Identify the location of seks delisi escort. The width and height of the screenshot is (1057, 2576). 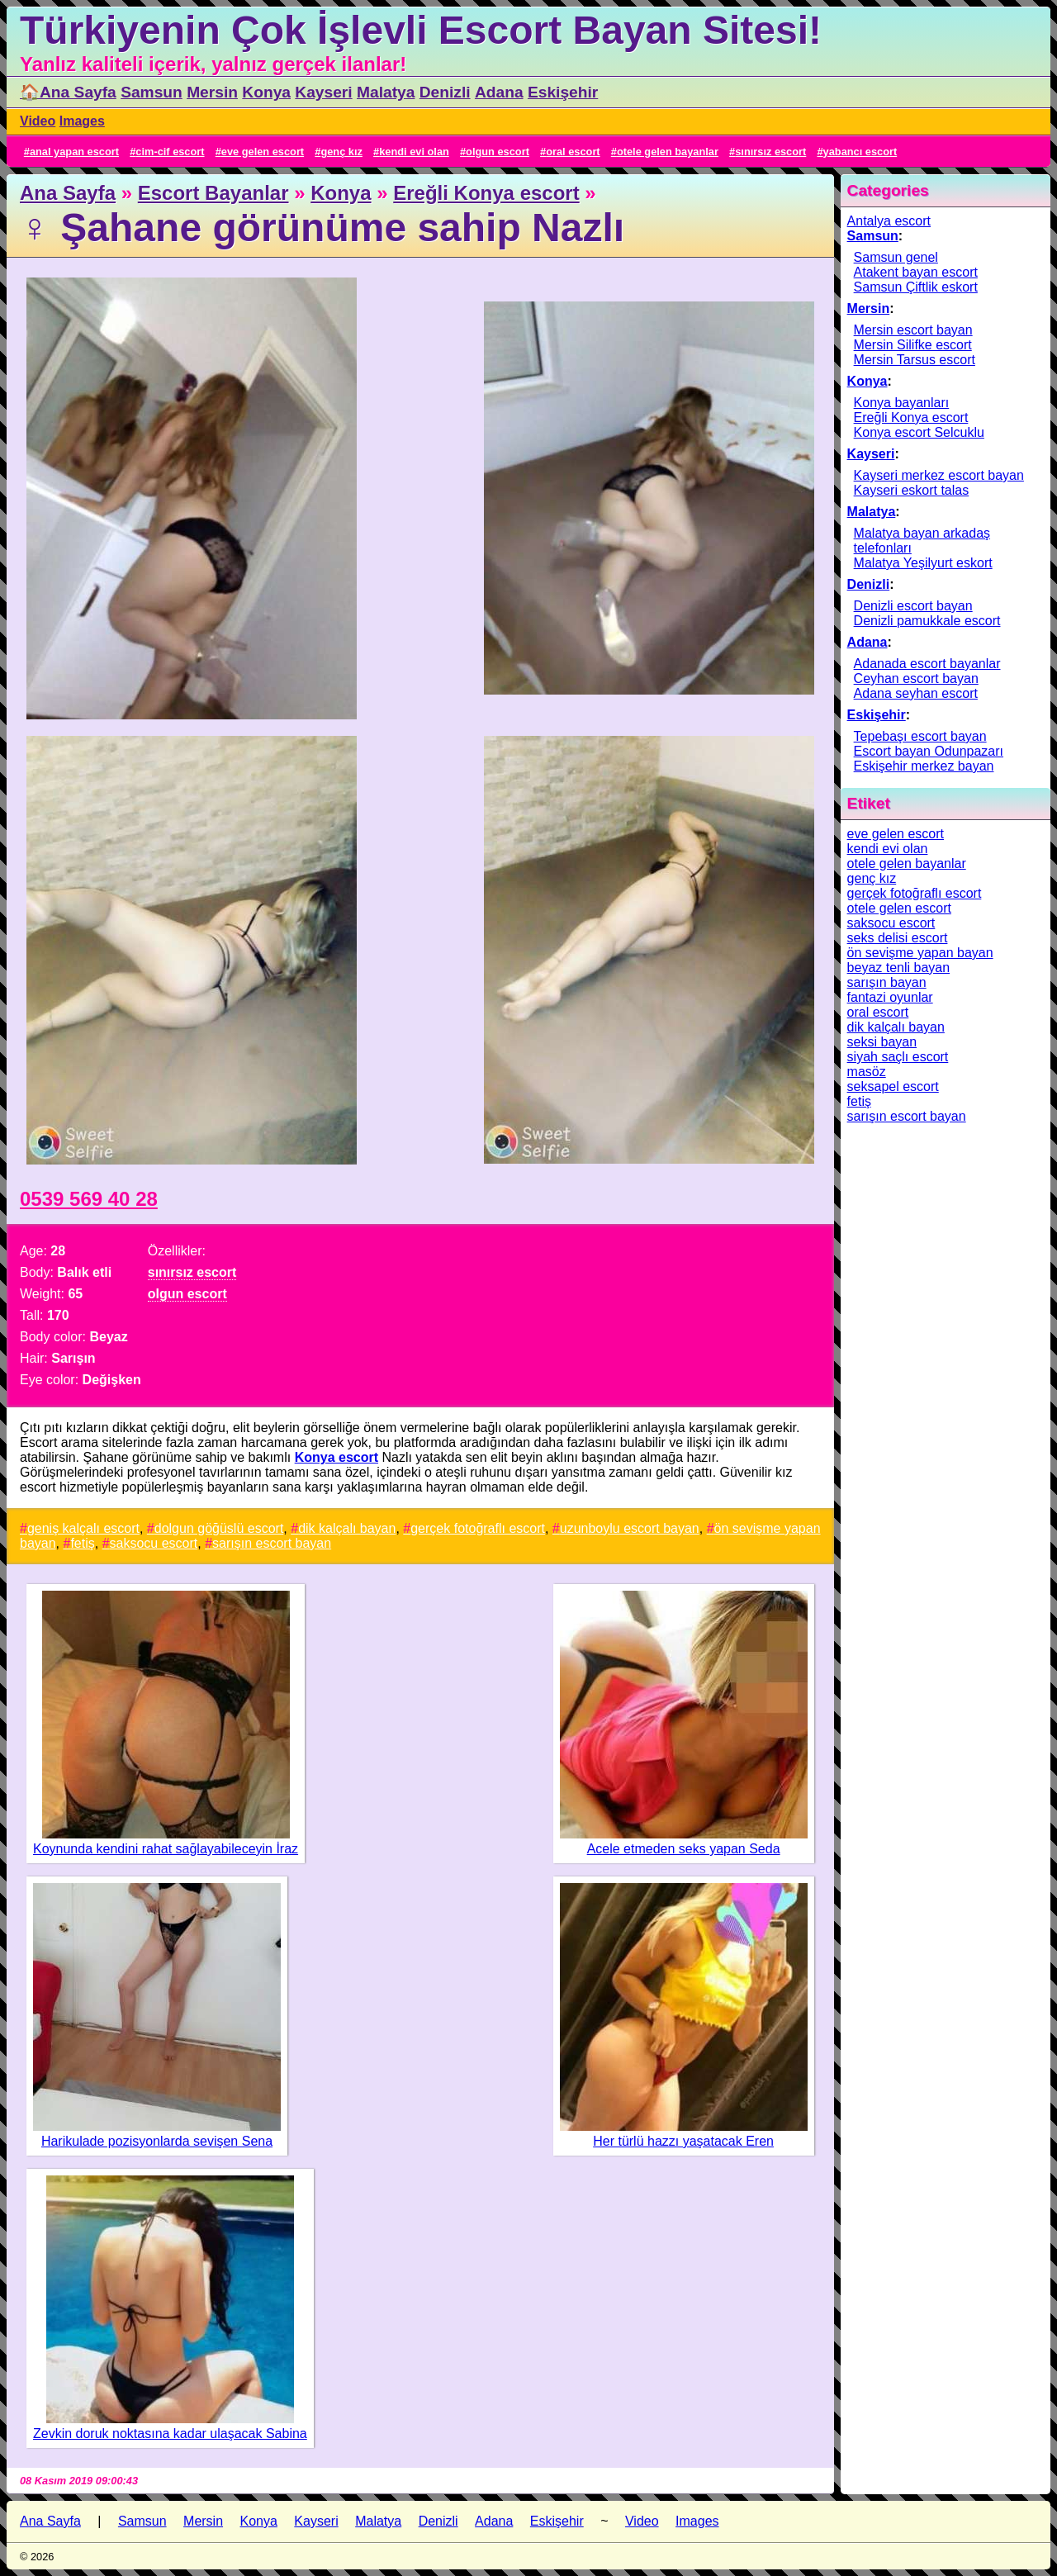
(897, 938).